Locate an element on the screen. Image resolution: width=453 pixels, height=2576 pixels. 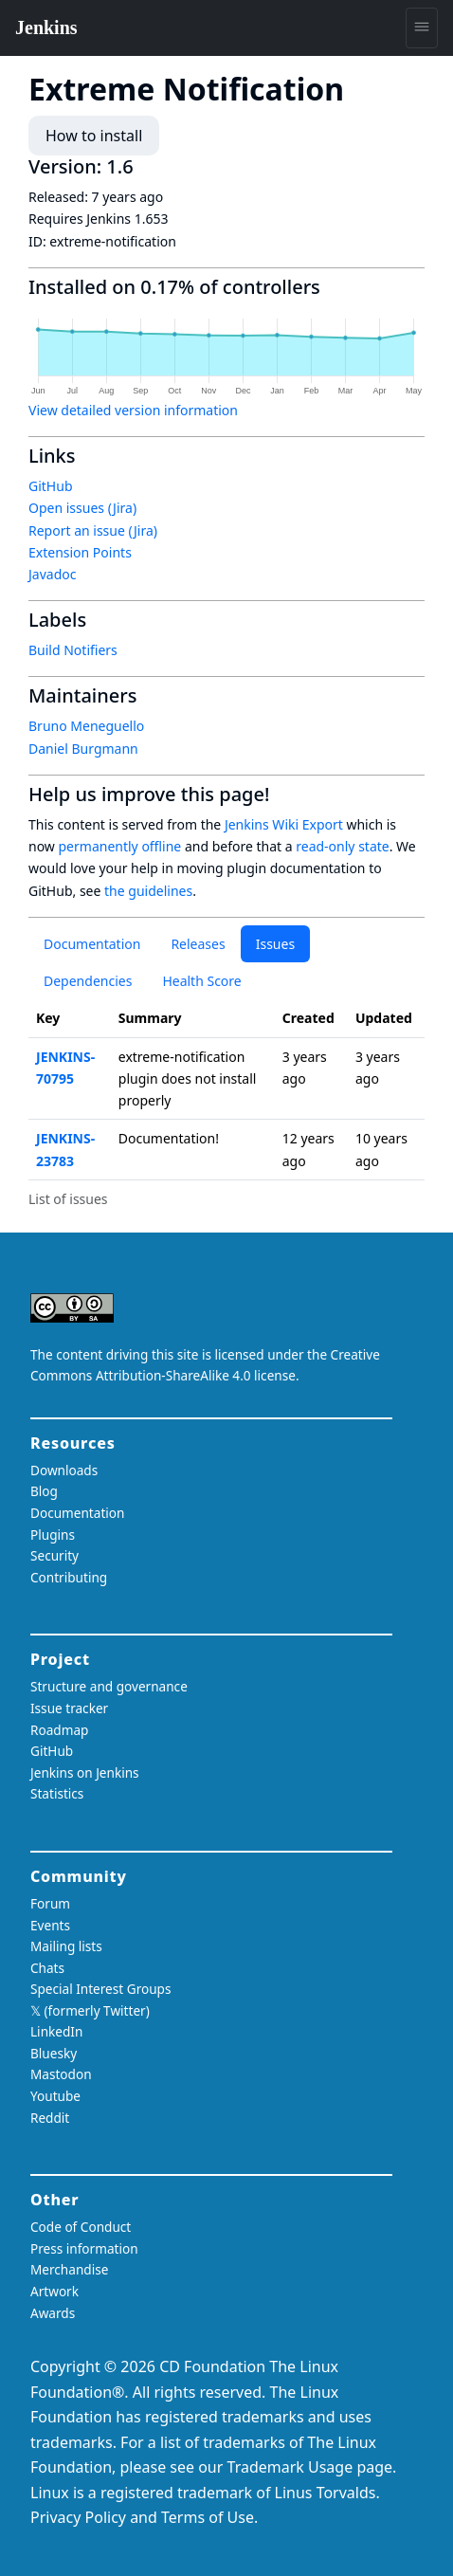
Health Score is located at coordinates (201, 981).